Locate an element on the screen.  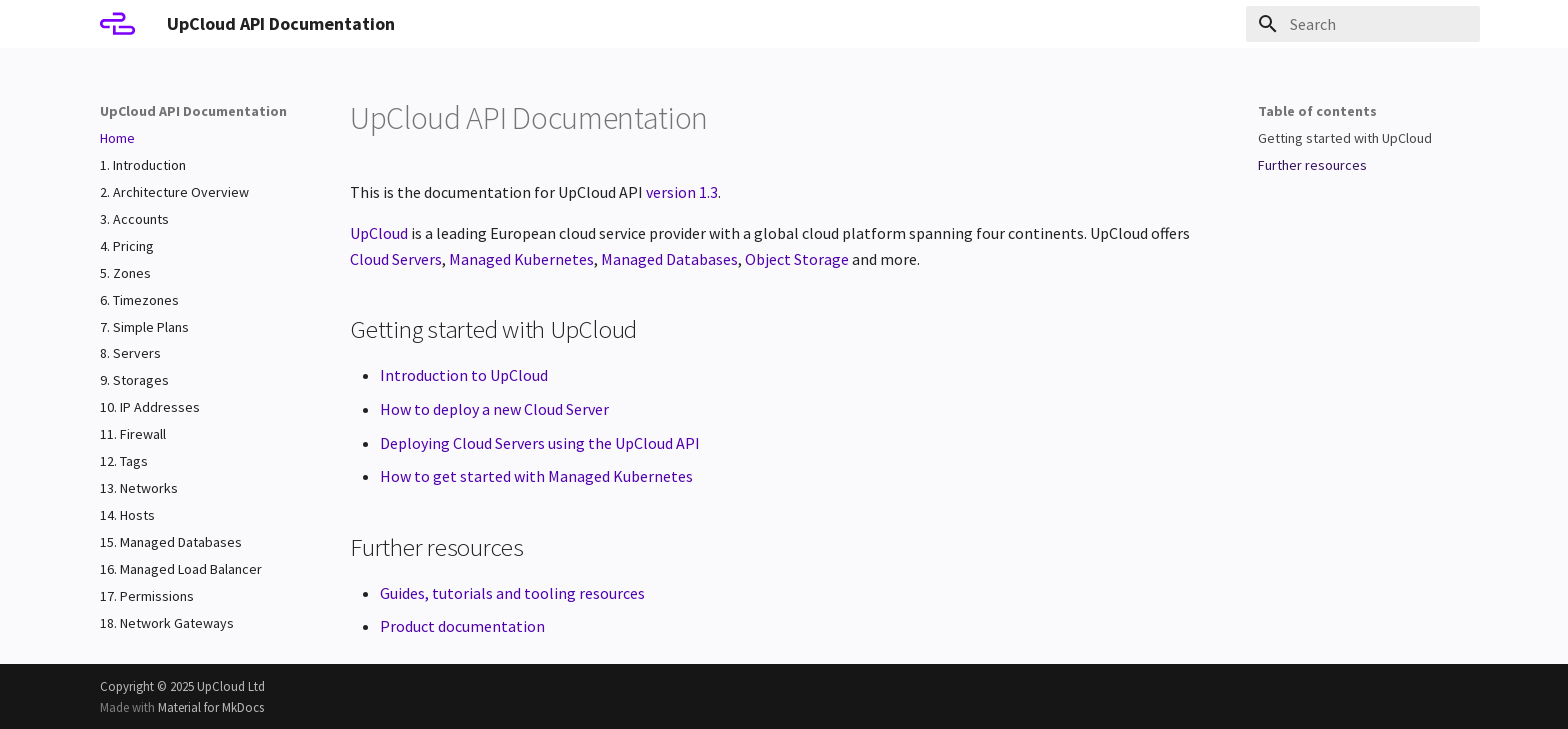
UpCloud is located at coordinates (379, 233).